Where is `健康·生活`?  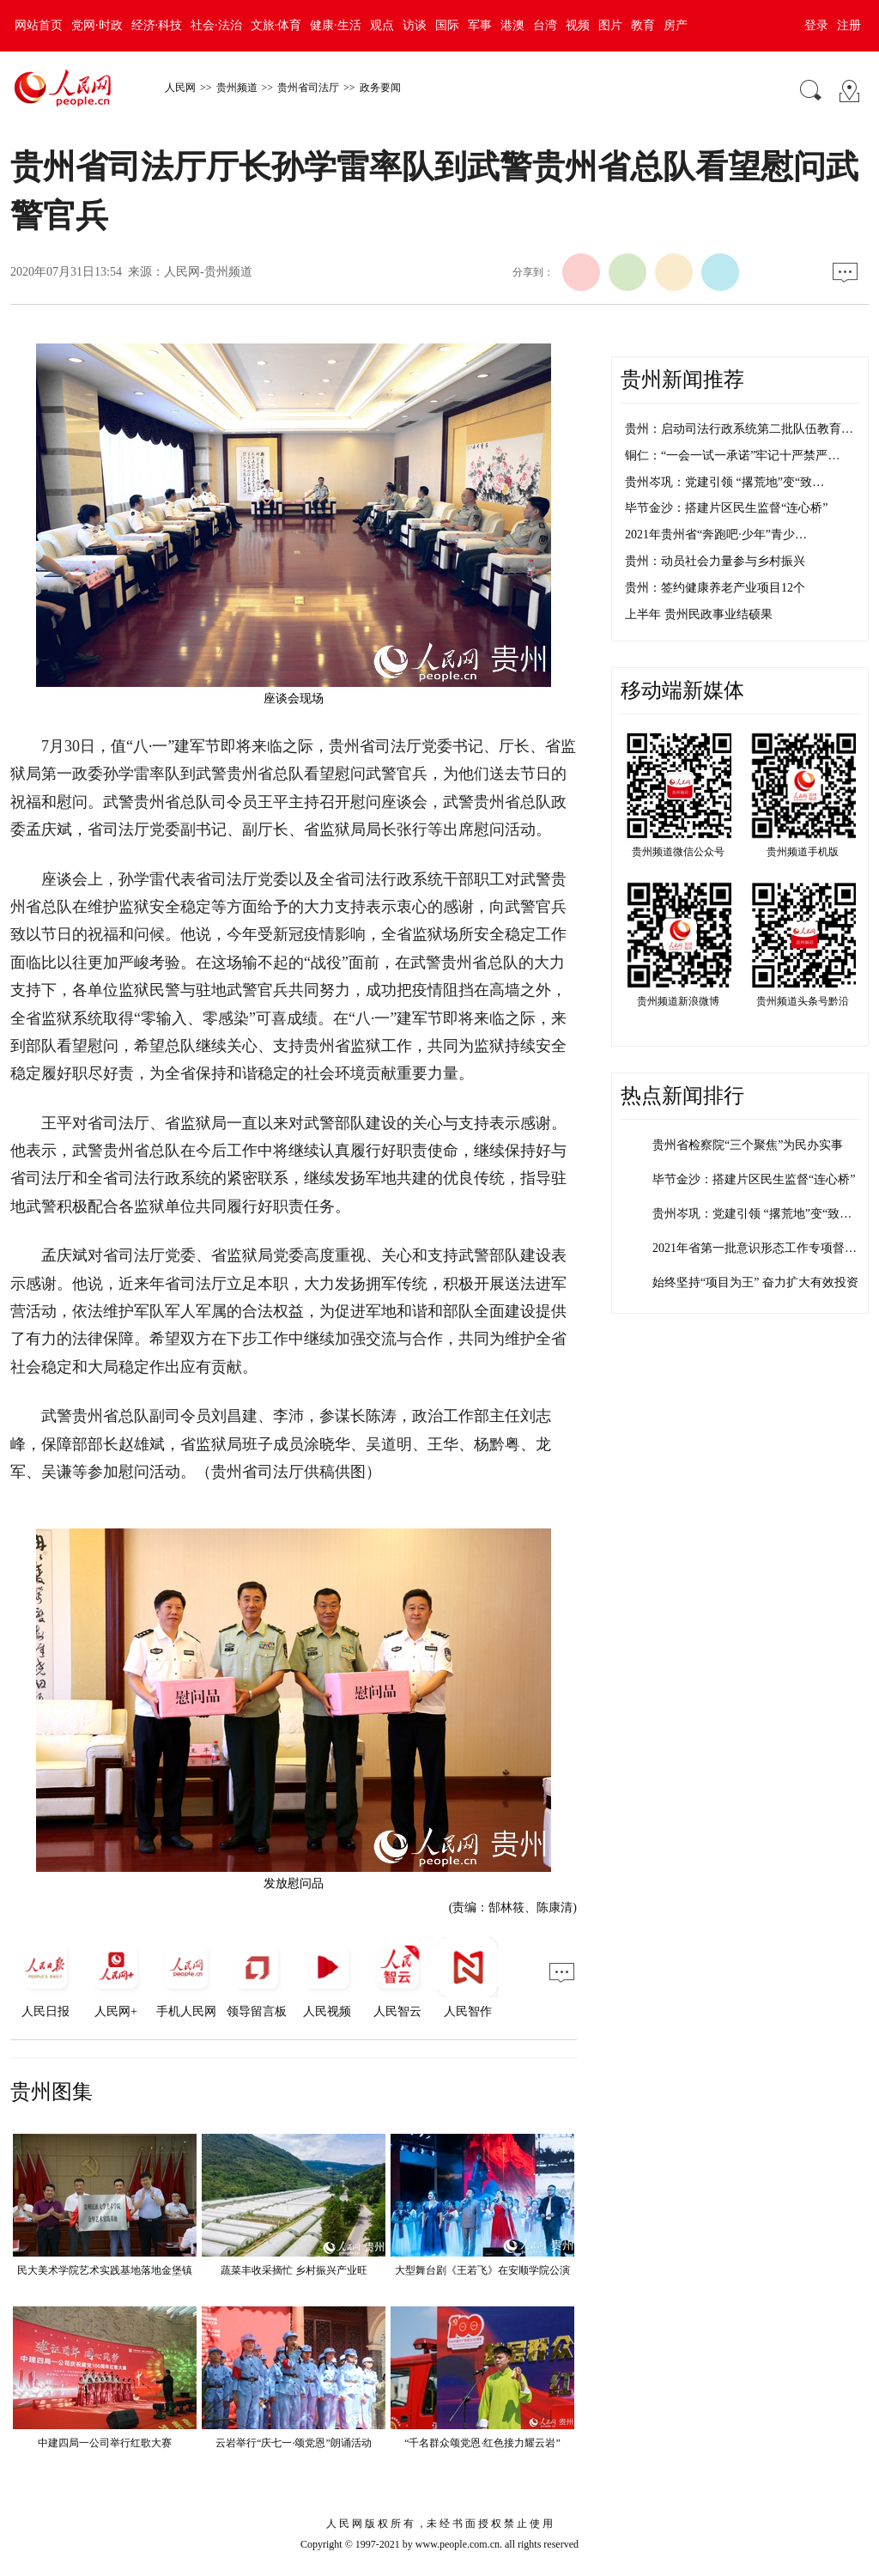
健康·生活 is located at coordinates (335, 25).